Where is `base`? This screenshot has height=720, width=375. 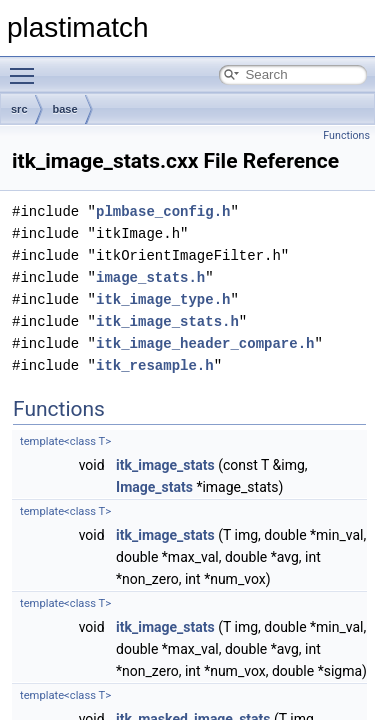 base is located at coordinates (65, 109).